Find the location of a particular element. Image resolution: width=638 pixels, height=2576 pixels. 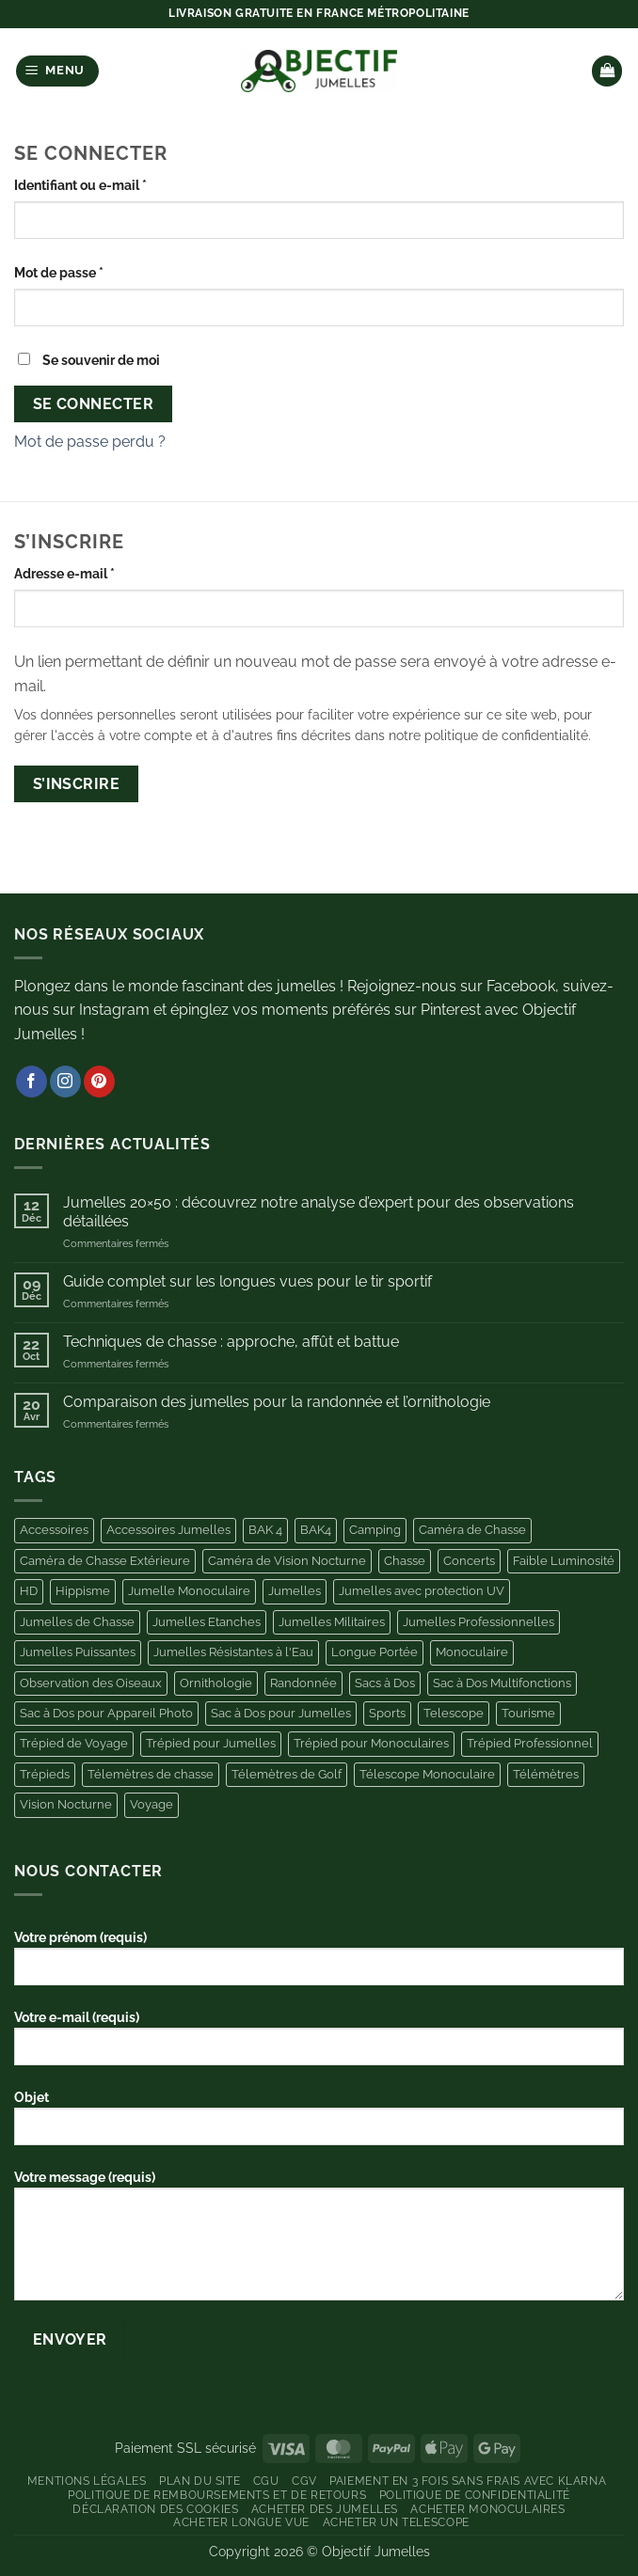

Sac à Dos Multifonctions [Sac à Dos Multifonctions (3 produit)] is located at coordinates (502, 1683).